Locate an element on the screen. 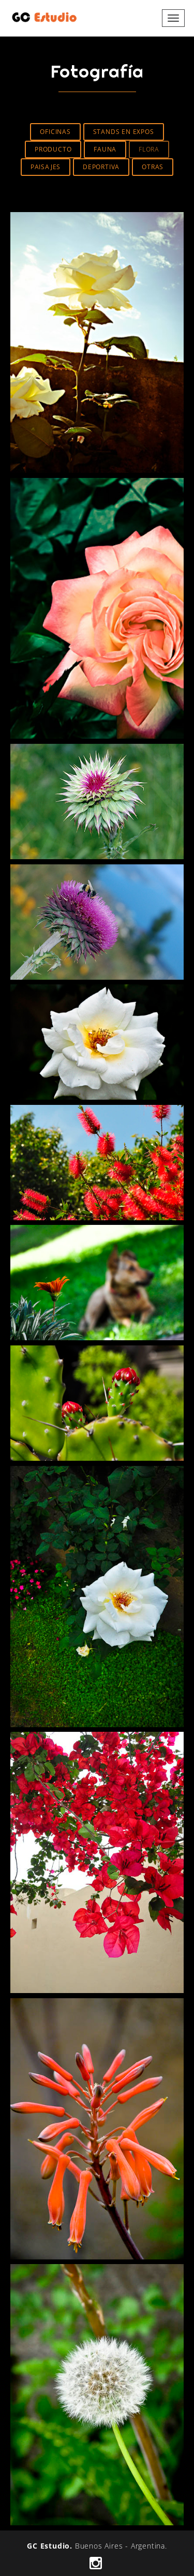  Otras is located at coordinates (152, 166).